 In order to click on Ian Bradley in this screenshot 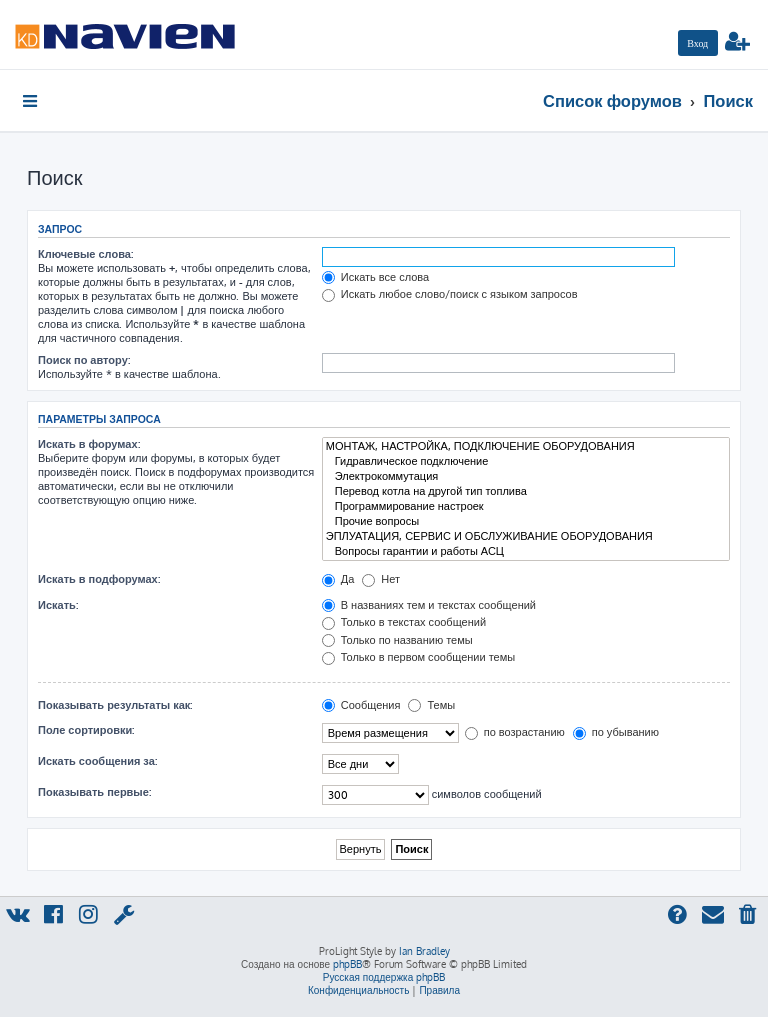, I will do `click(424, 951)`.